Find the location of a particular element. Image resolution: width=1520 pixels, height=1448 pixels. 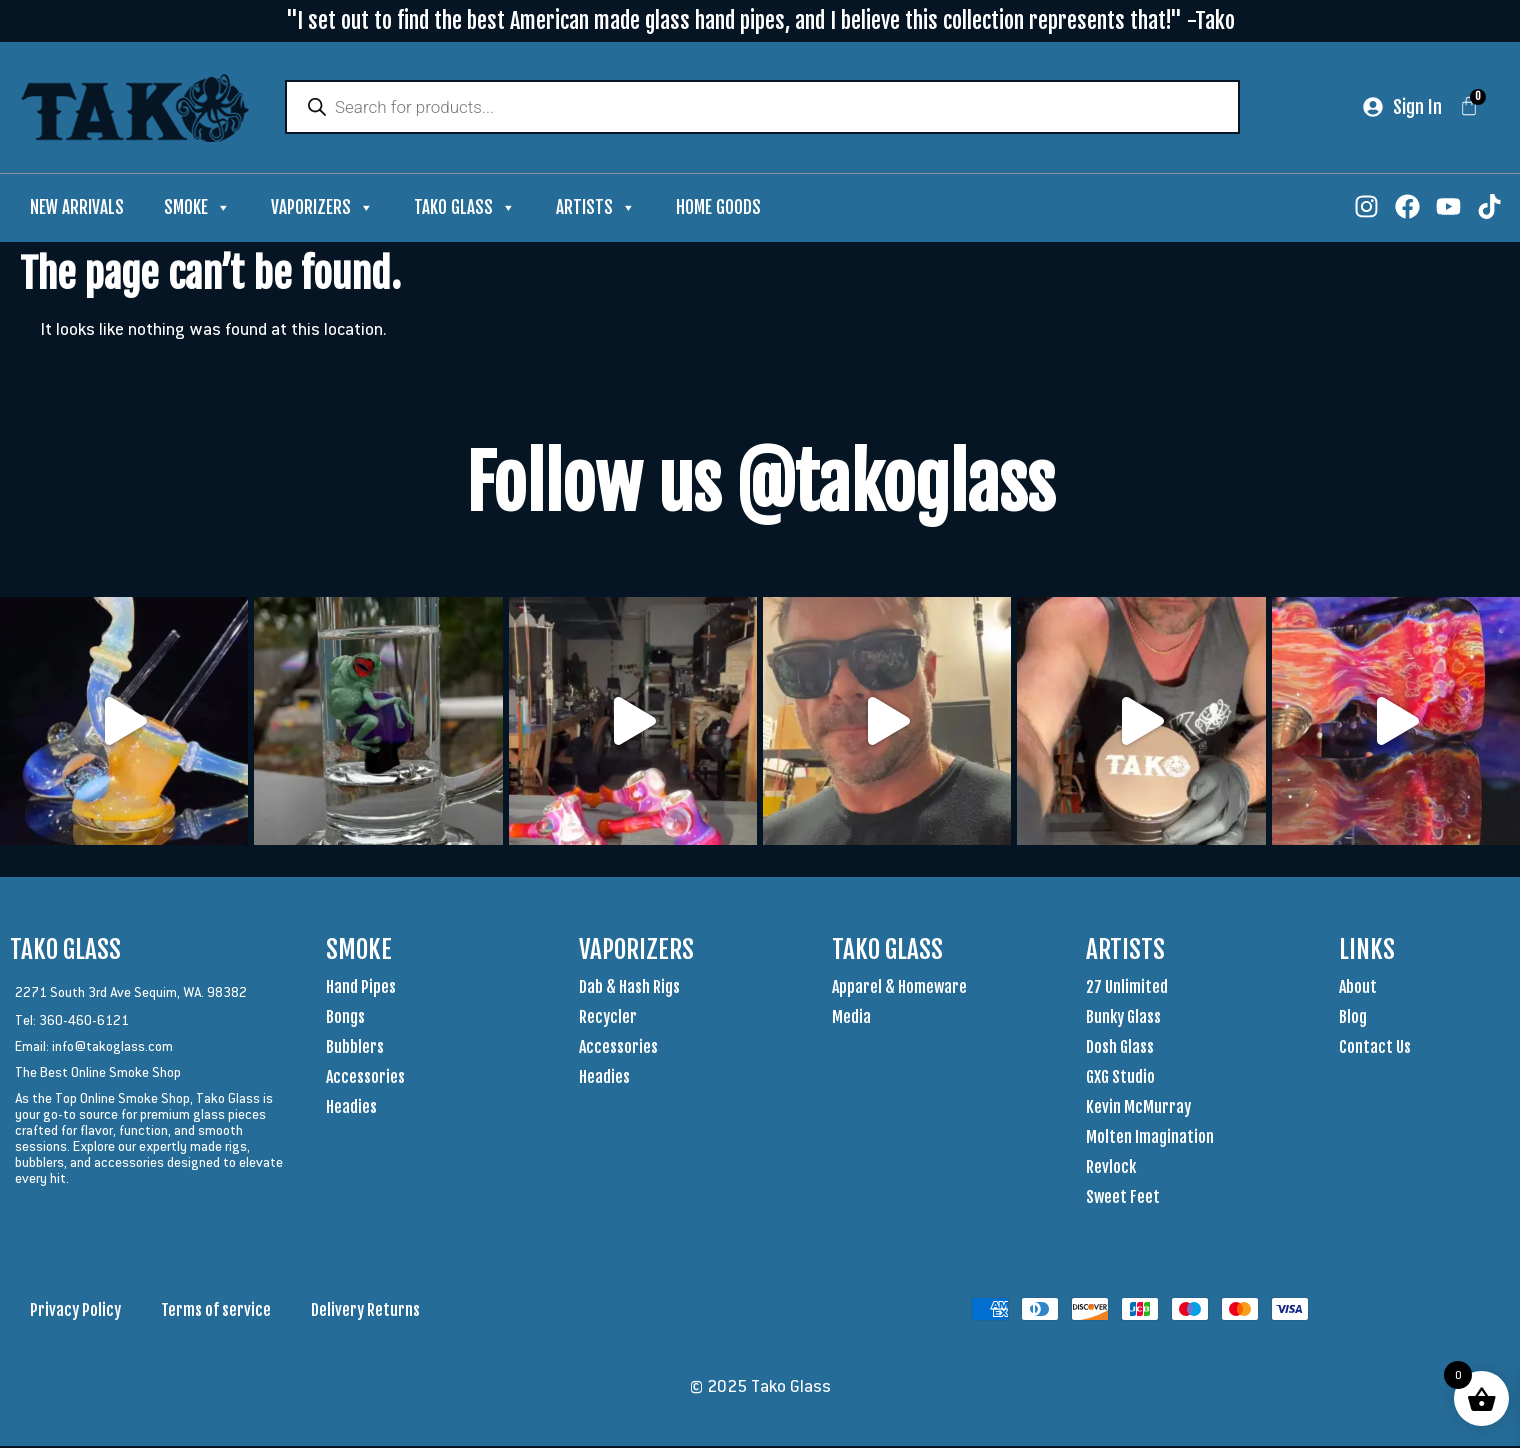

27 Unlimited is located at coordinates (1127, 989).